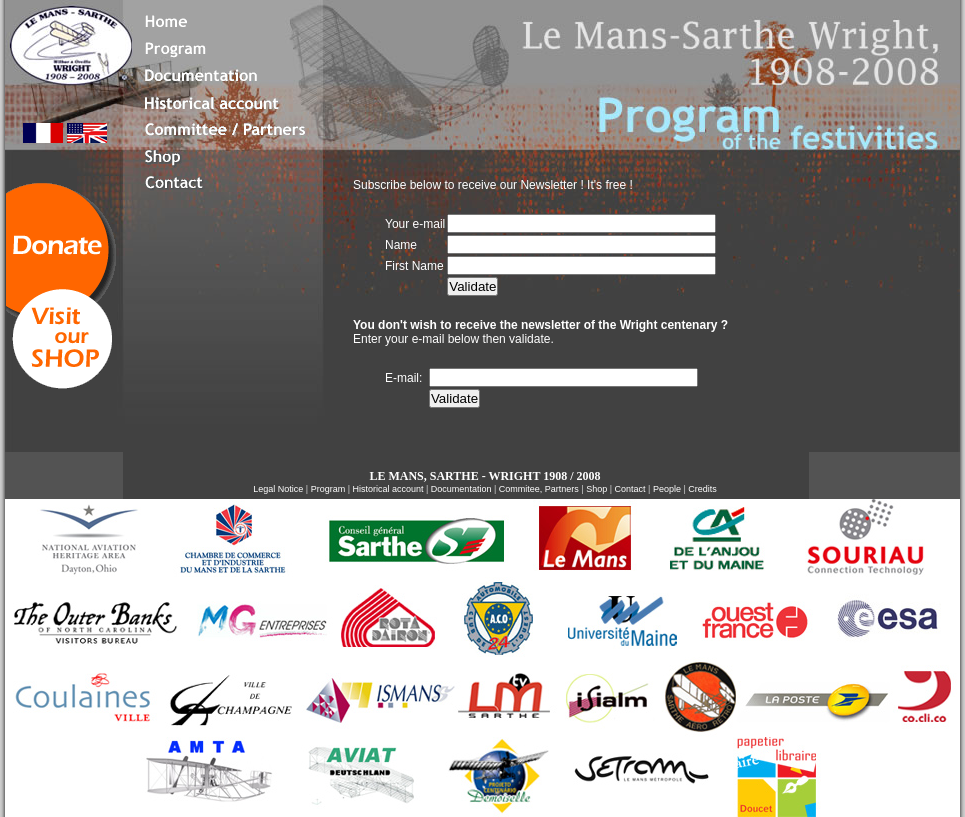  What do you see at coordinates (461, 489) in the screenshot?
I see `Documentation` at bounding box center [461, 489].